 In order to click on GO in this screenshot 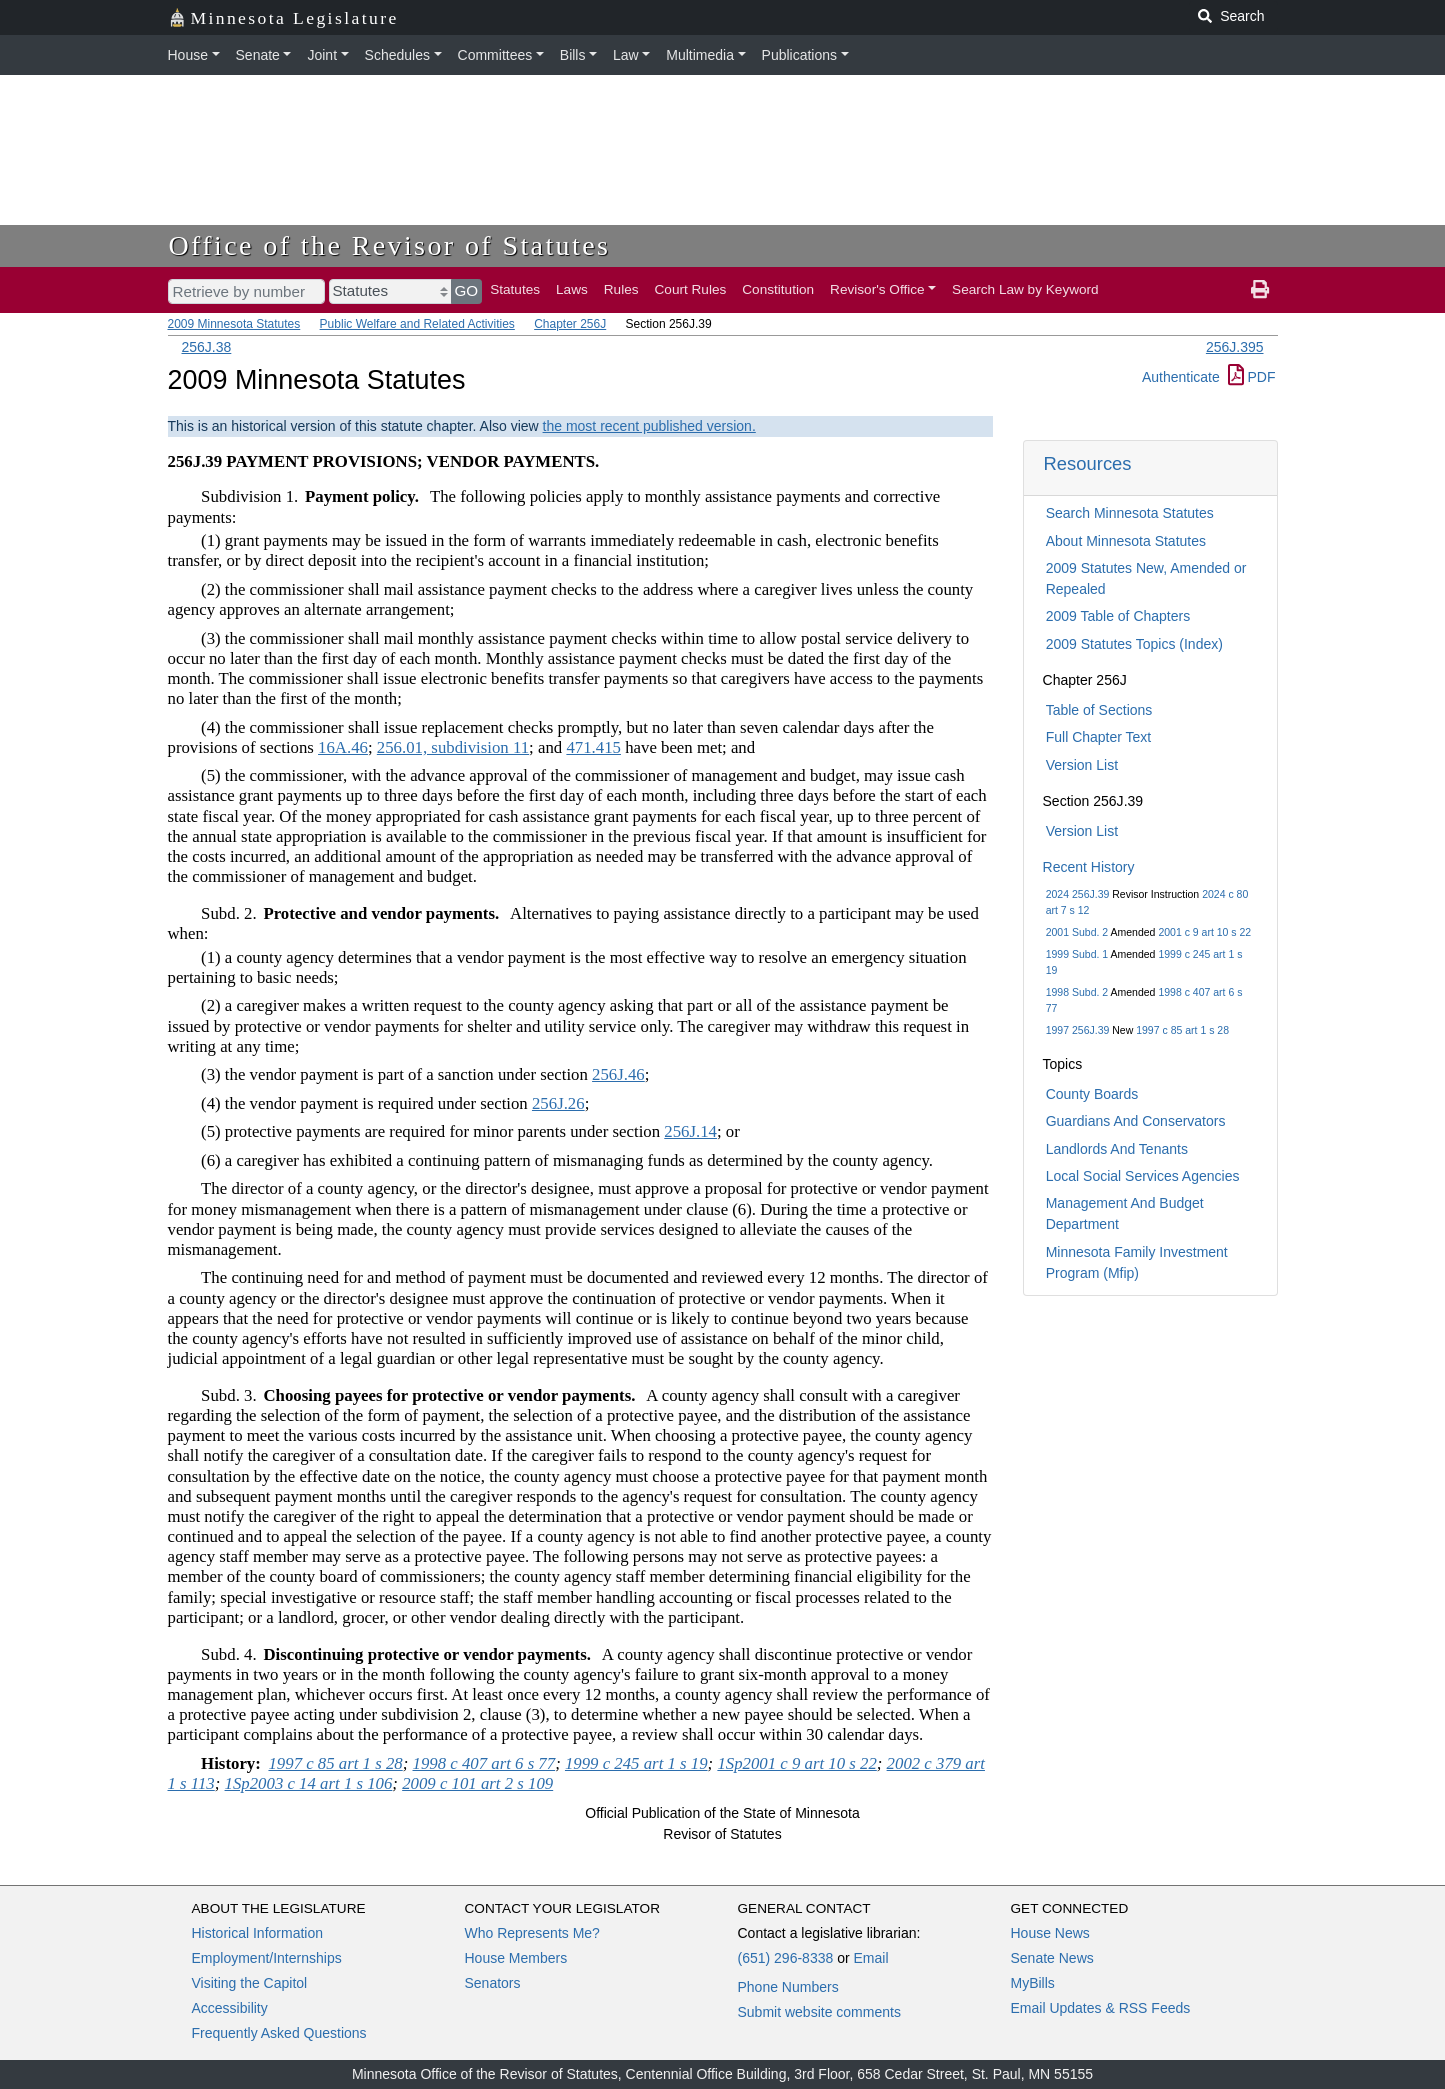, I will do `click(467, 290)`.